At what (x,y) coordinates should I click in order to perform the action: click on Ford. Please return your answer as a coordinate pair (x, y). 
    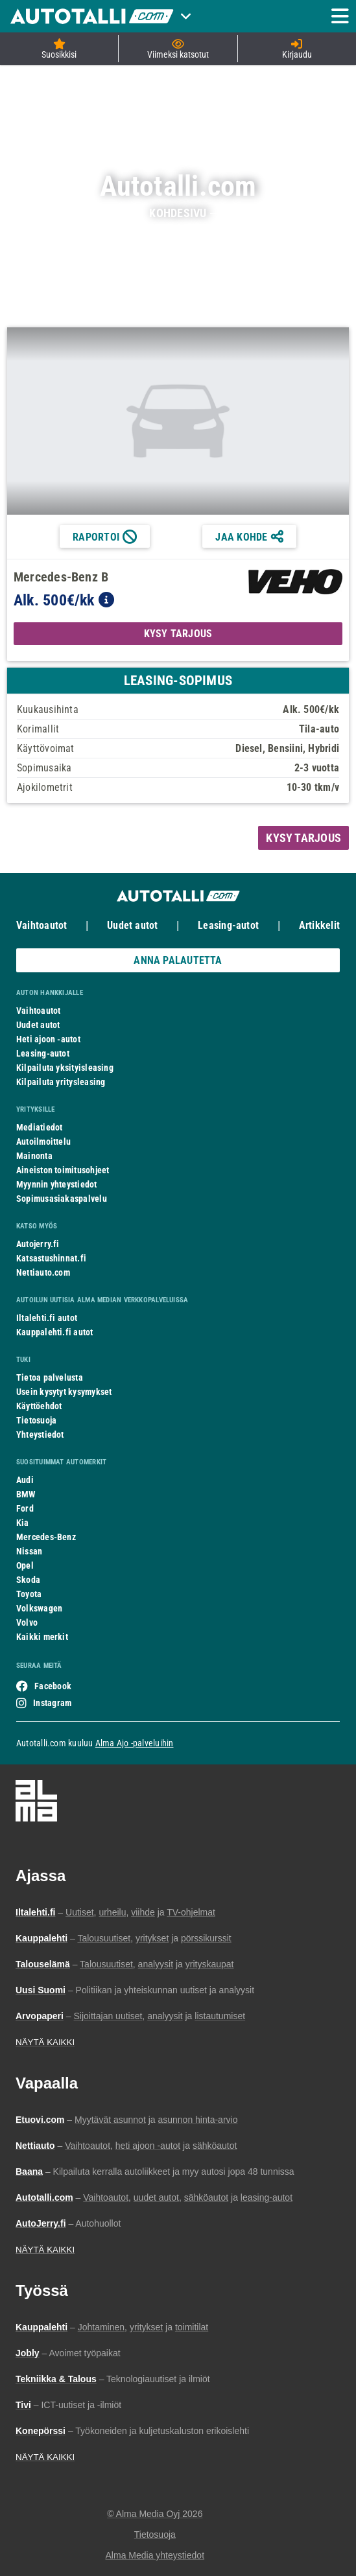
    Looking at the image, I should click on (25, 1508).